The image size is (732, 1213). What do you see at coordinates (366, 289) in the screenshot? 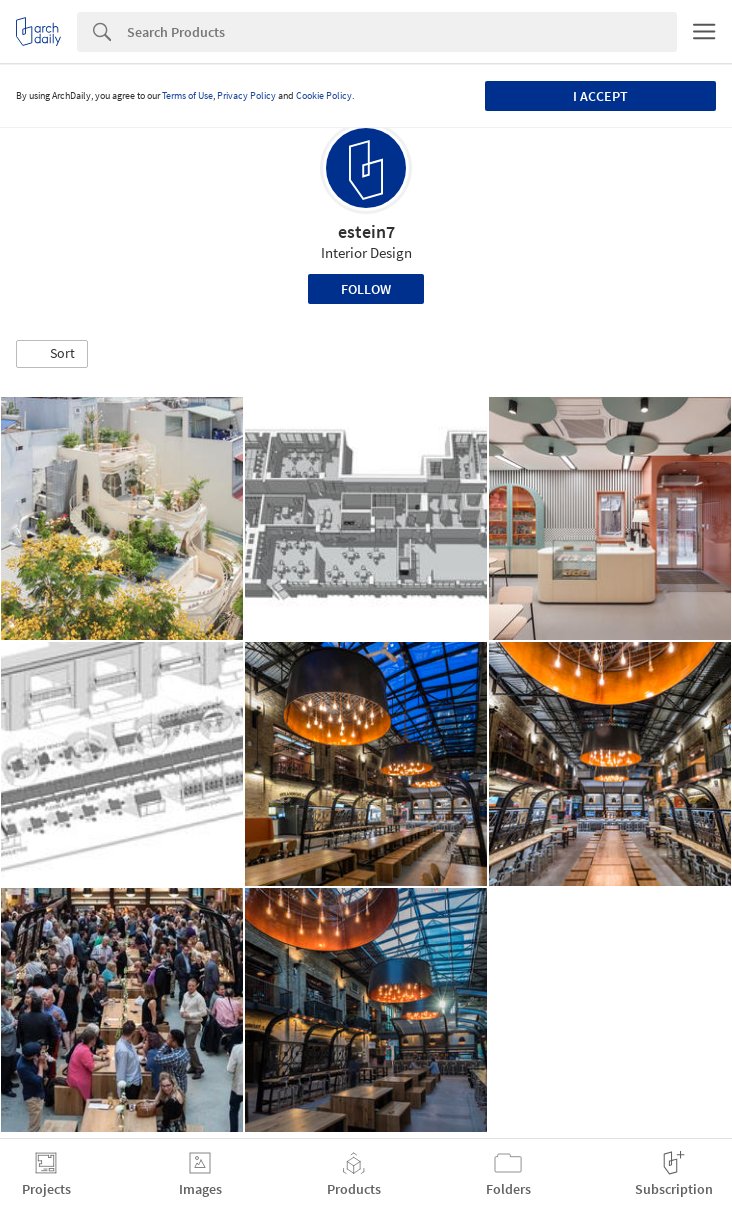
I see `Follow` at bounding box center [366, 289].